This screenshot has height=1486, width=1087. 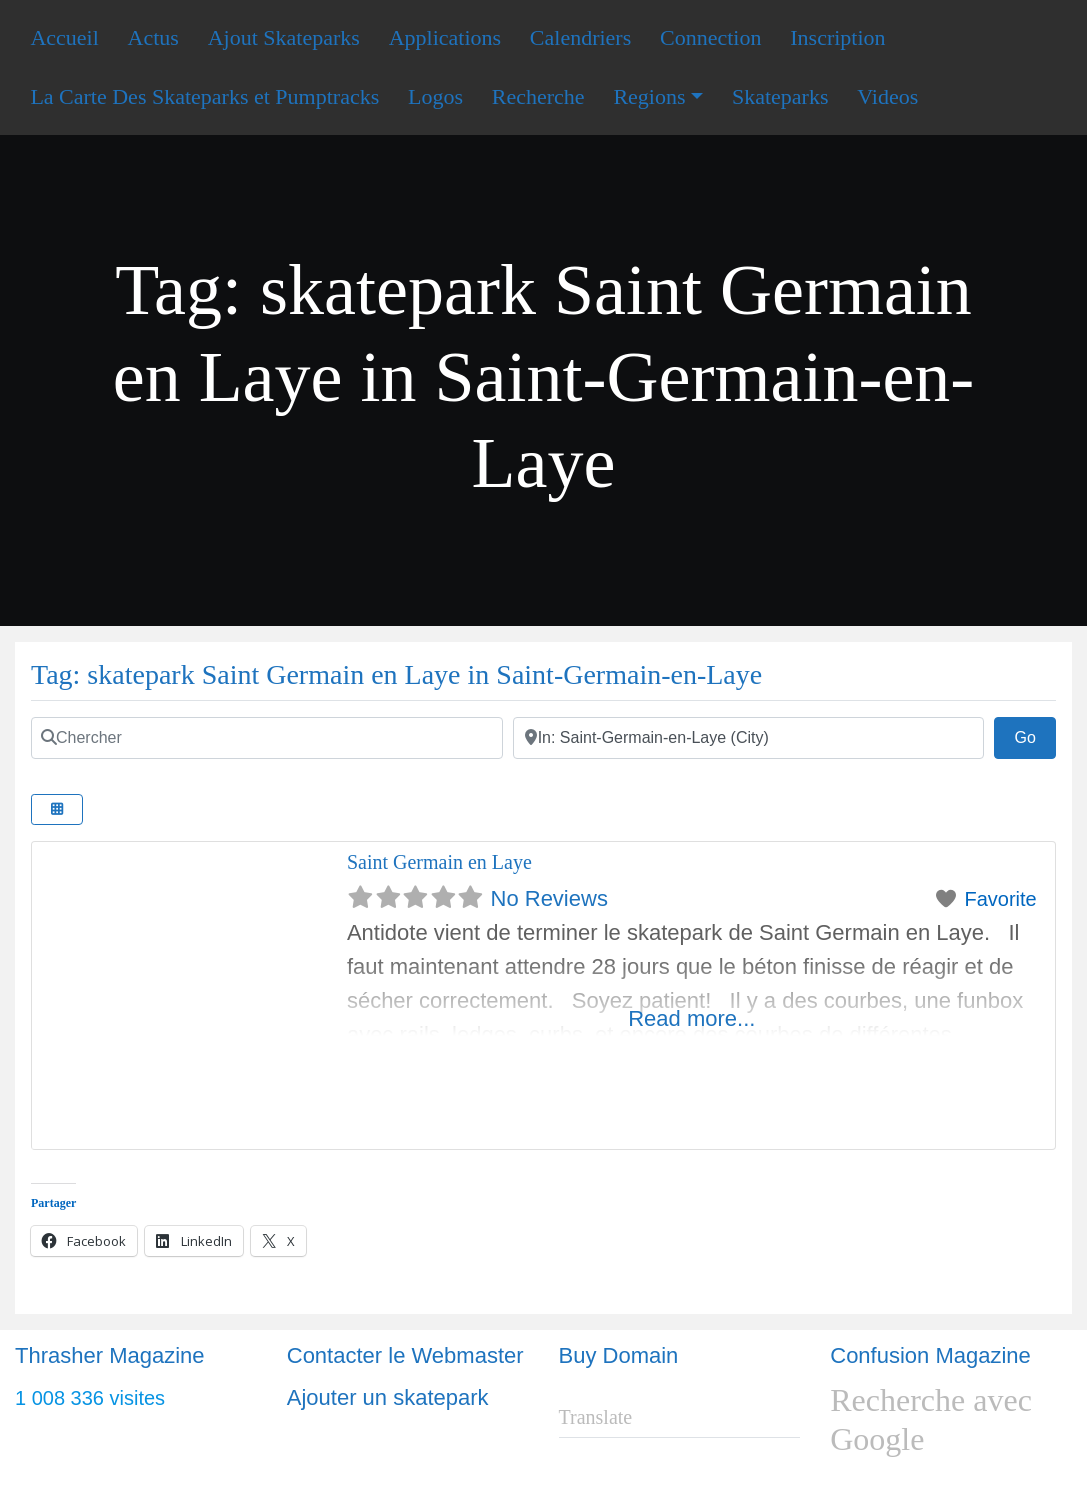 What do you see at coordinates (710, 37) in the screenshot?
I see `Connection` at bounding box center [710, 37].